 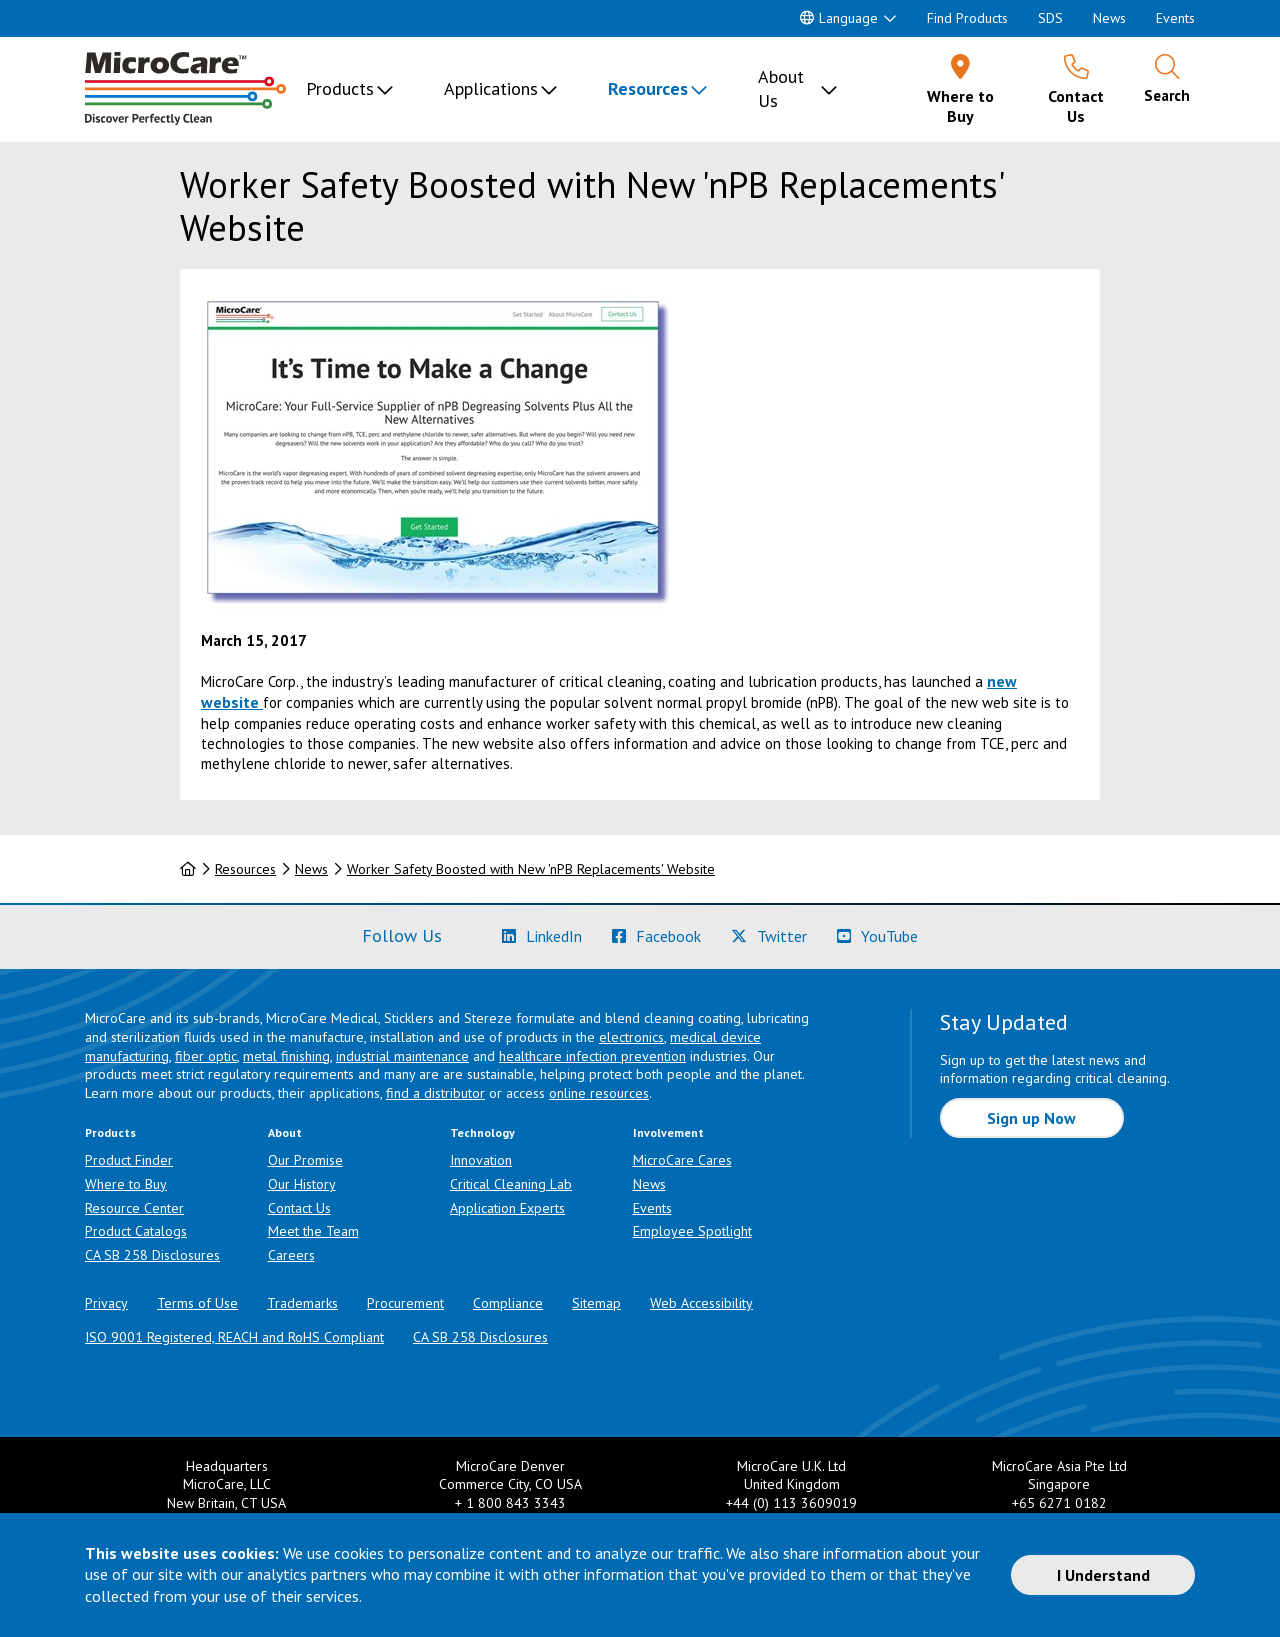 I want to click on Products, so click(x=340, y=88).